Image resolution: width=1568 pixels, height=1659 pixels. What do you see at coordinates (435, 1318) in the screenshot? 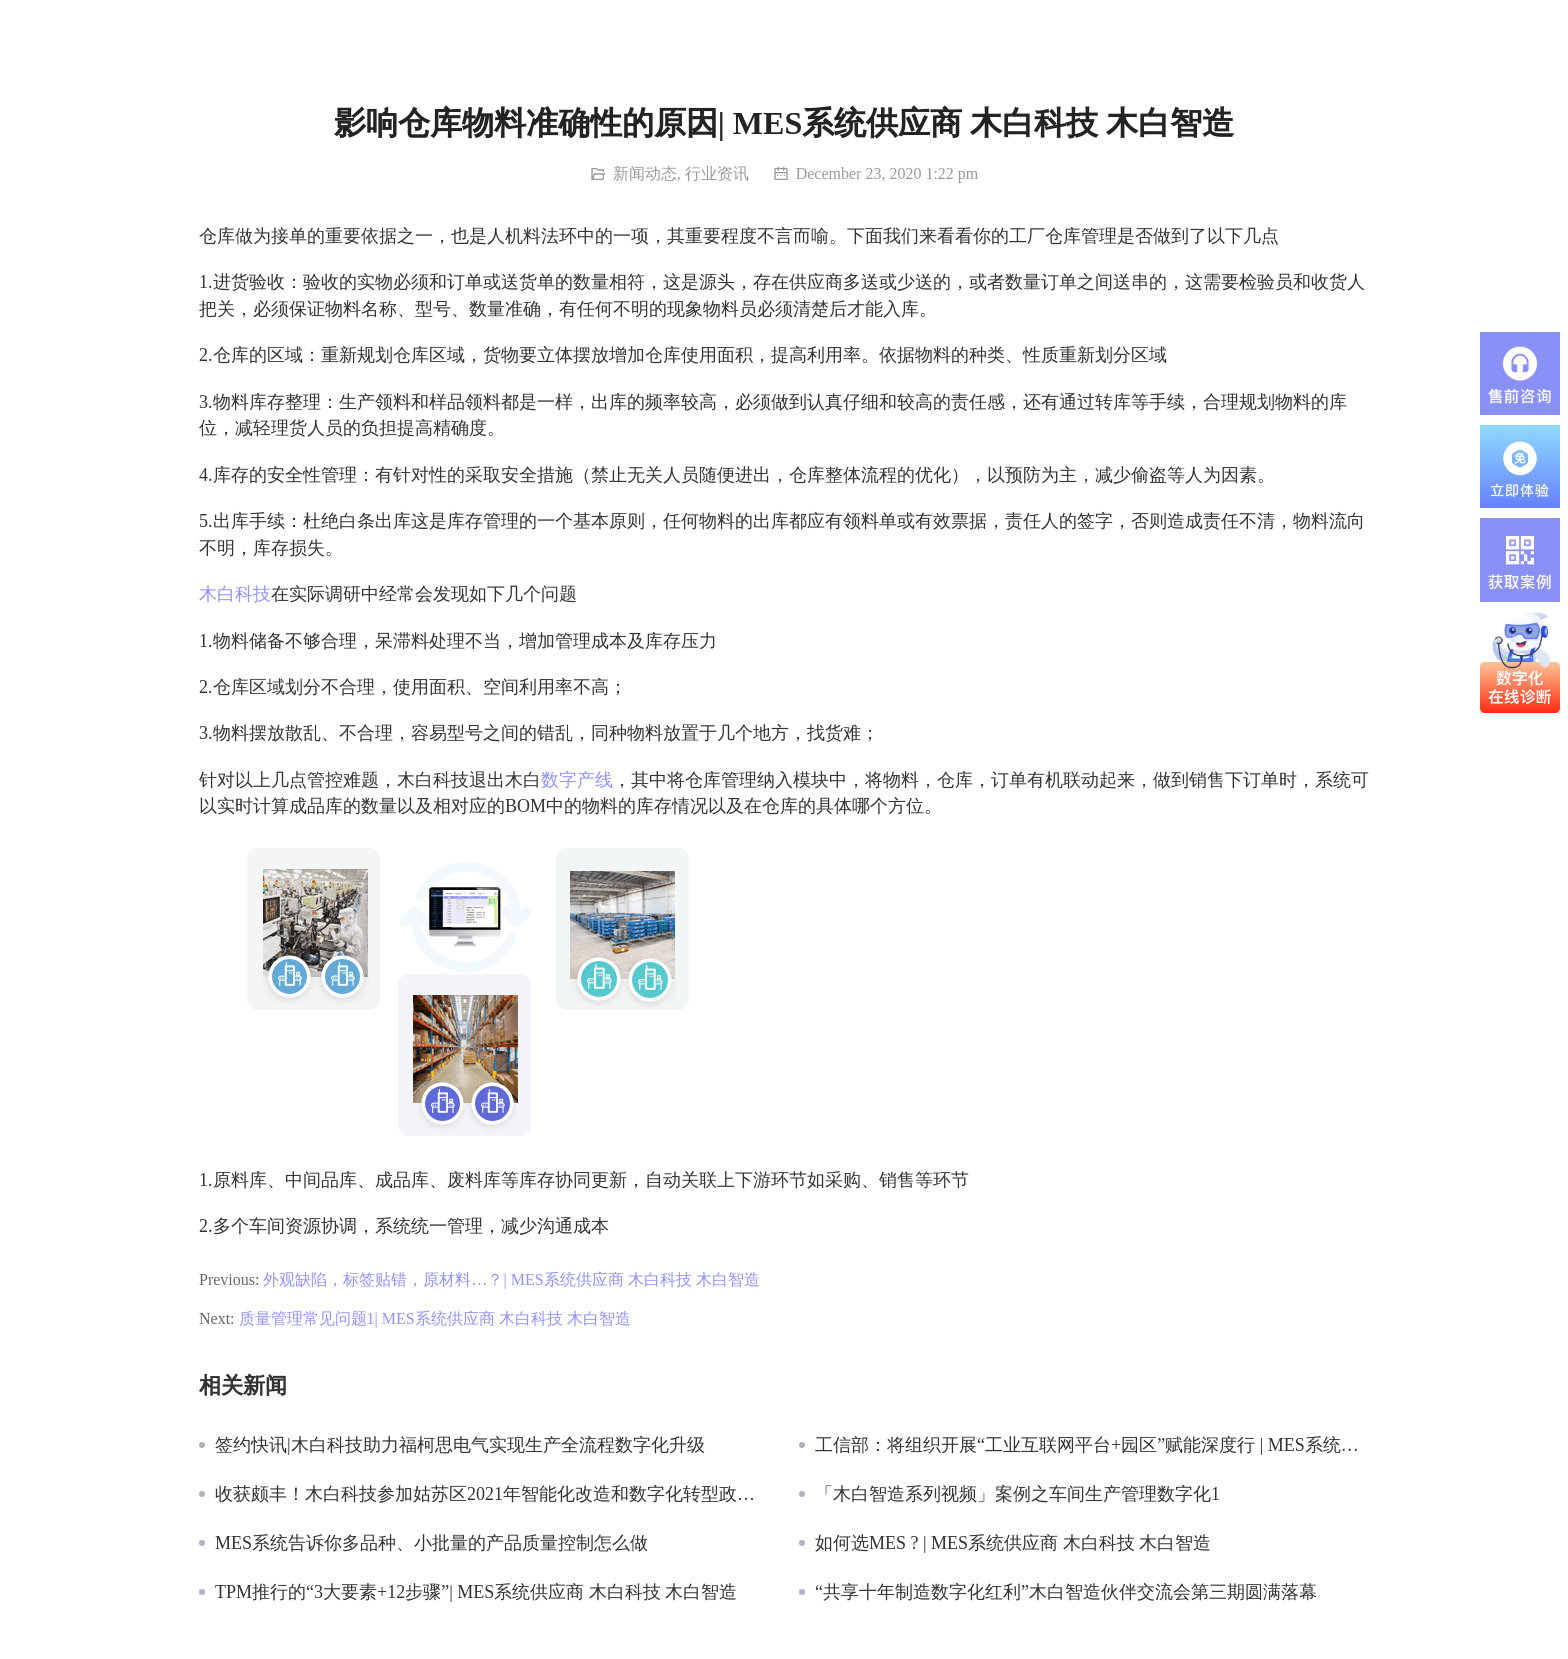
I see `质量管理常见问题1| MES系统供应商 木白科技 木白智造` at bounding box center [435, 1318].